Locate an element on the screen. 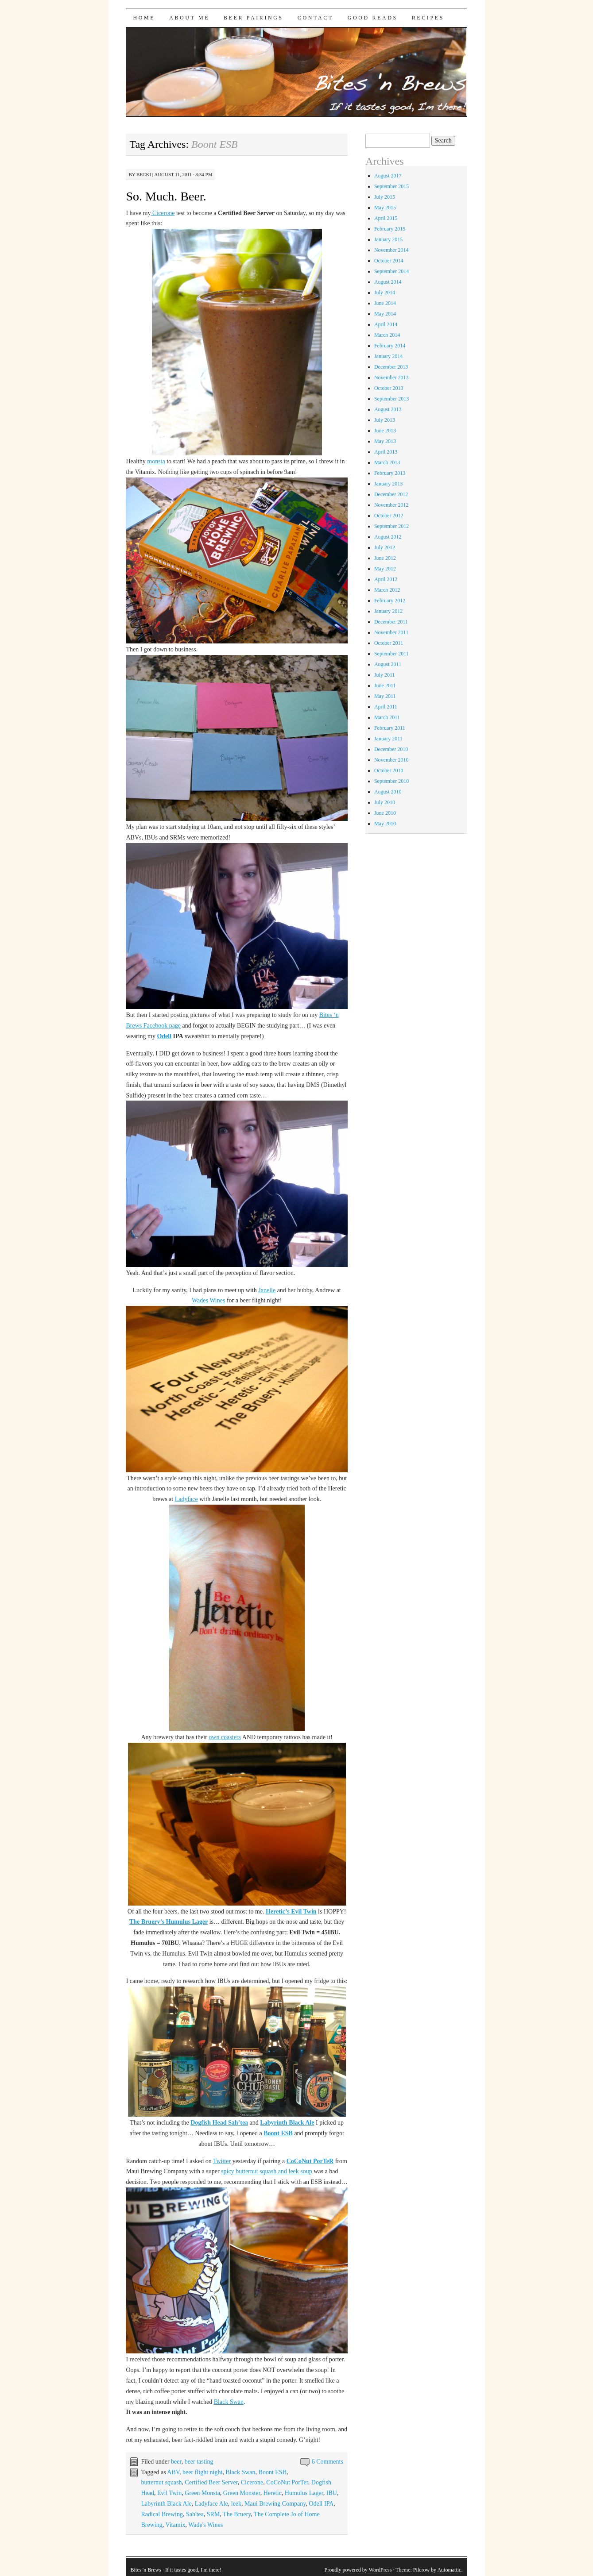 The height and width of the screenshot is (2576, 593). Cicerone is located at coordinates (162, 213).